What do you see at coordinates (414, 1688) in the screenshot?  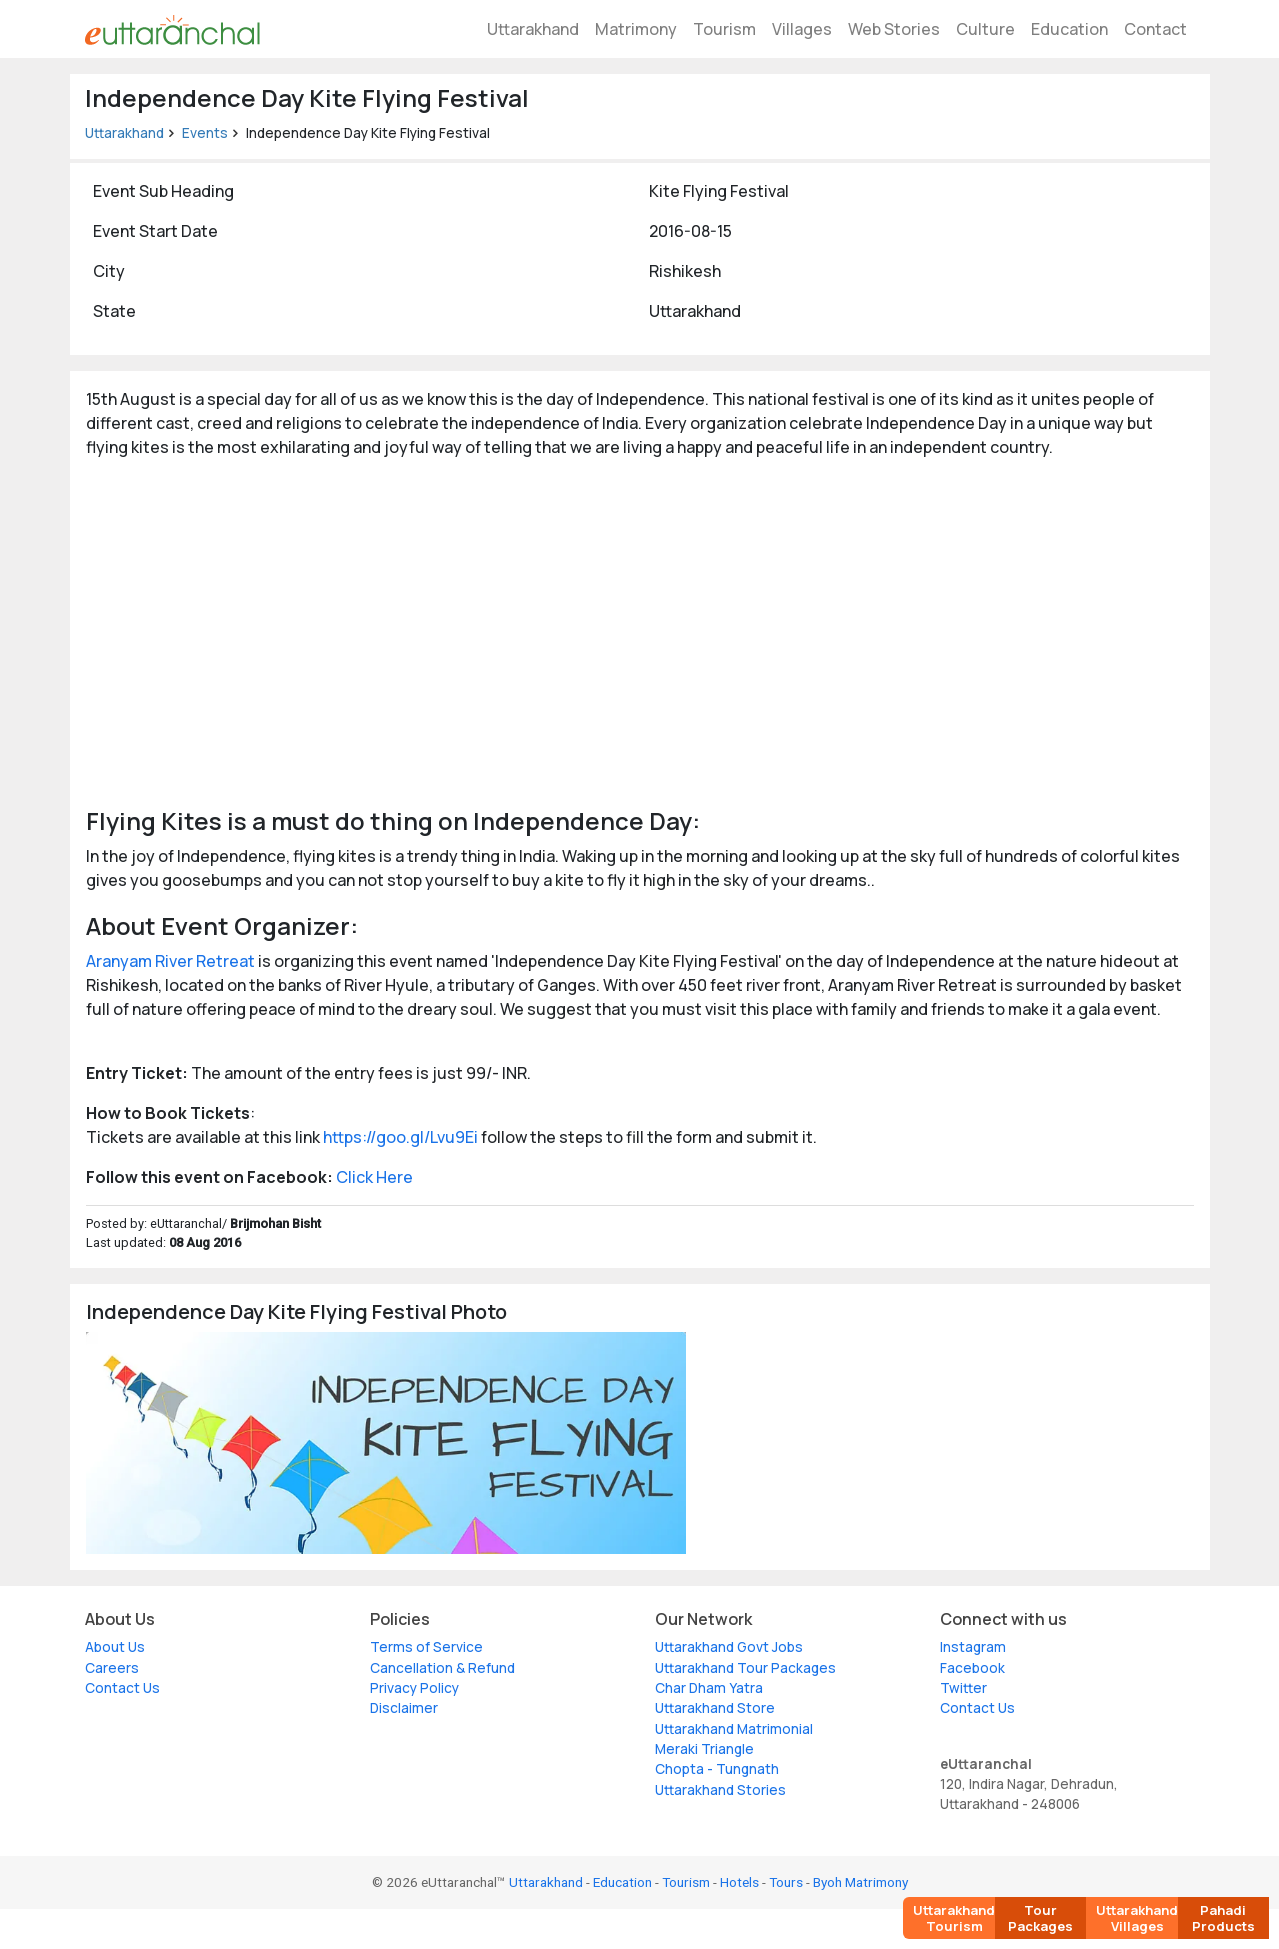 I see `Privacy Policy` at bounding box center [414, 1688].